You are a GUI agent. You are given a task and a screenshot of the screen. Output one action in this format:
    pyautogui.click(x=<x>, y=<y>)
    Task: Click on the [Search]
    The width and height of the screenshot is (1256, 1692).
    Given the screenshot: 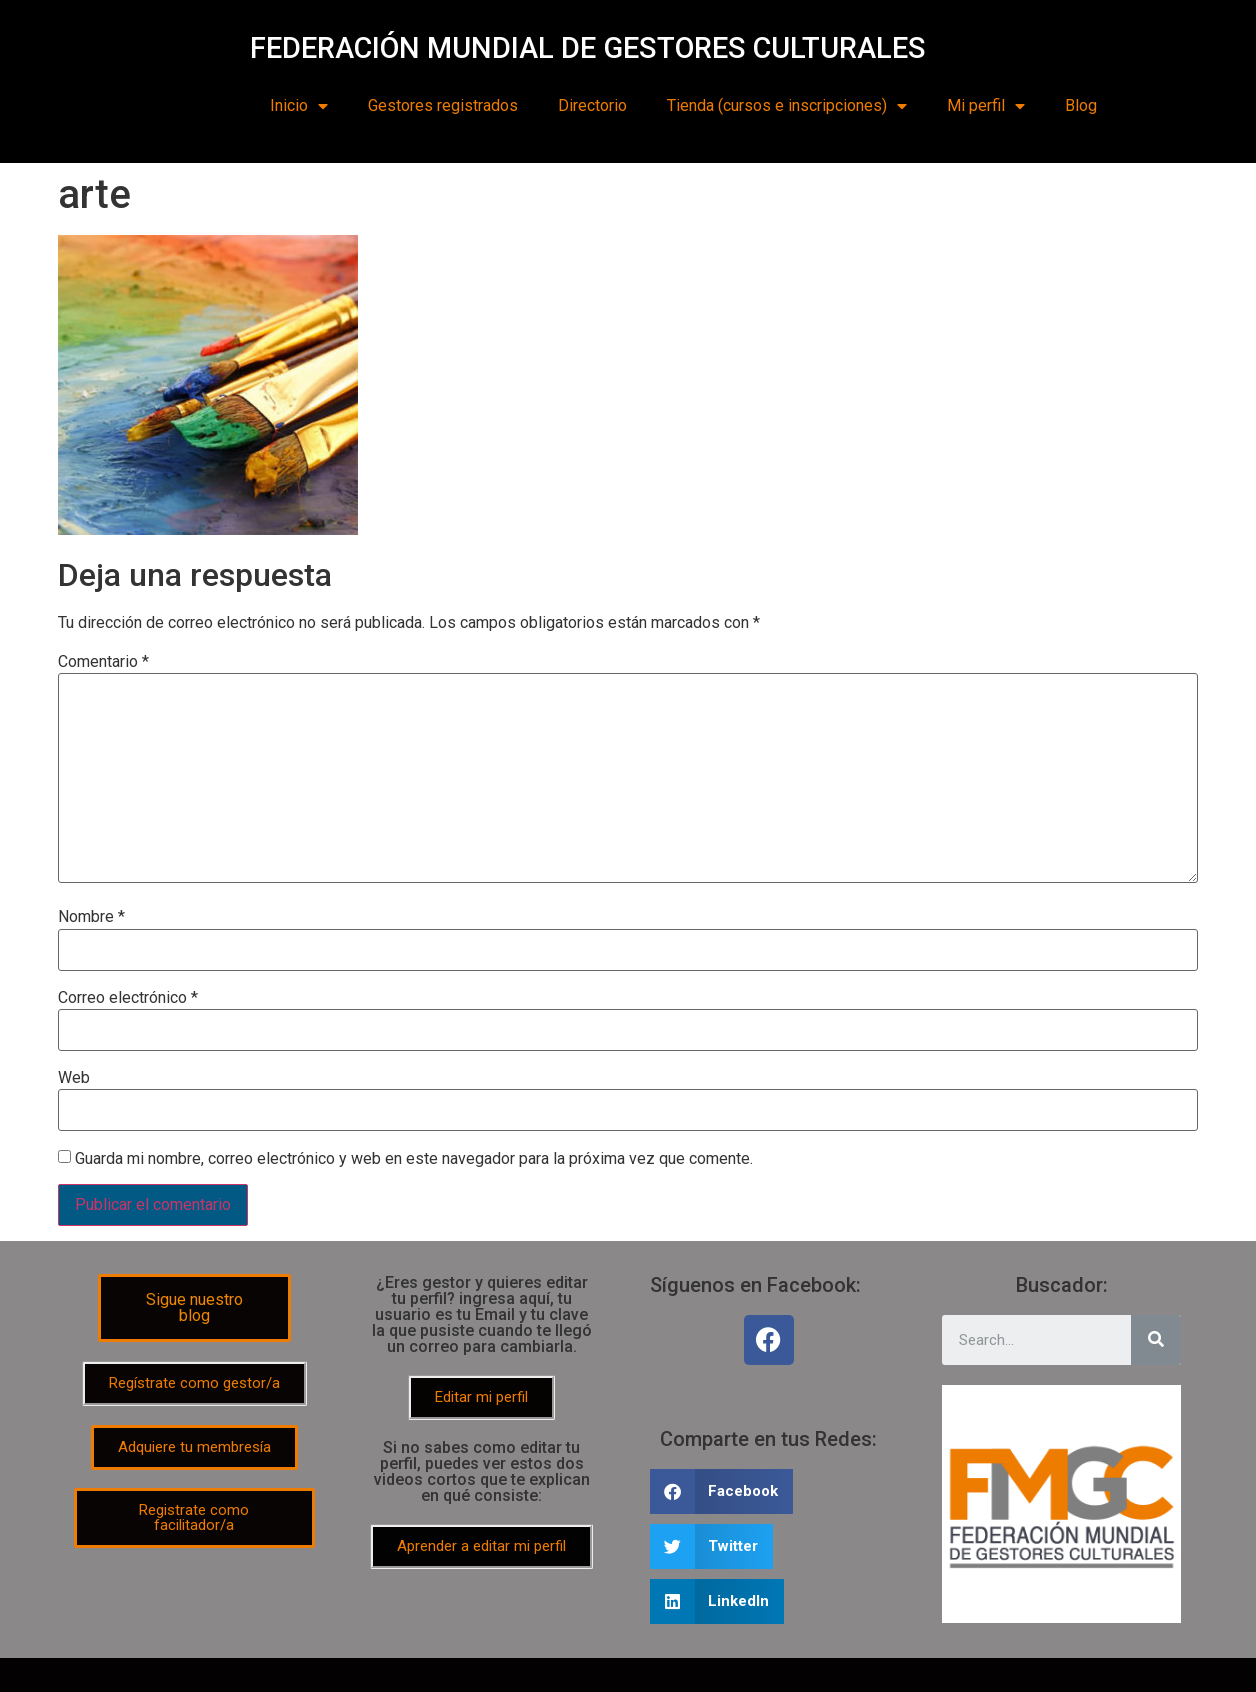 What is the action you would take?
    pyautogui.click(x=1156, y=1340)
    